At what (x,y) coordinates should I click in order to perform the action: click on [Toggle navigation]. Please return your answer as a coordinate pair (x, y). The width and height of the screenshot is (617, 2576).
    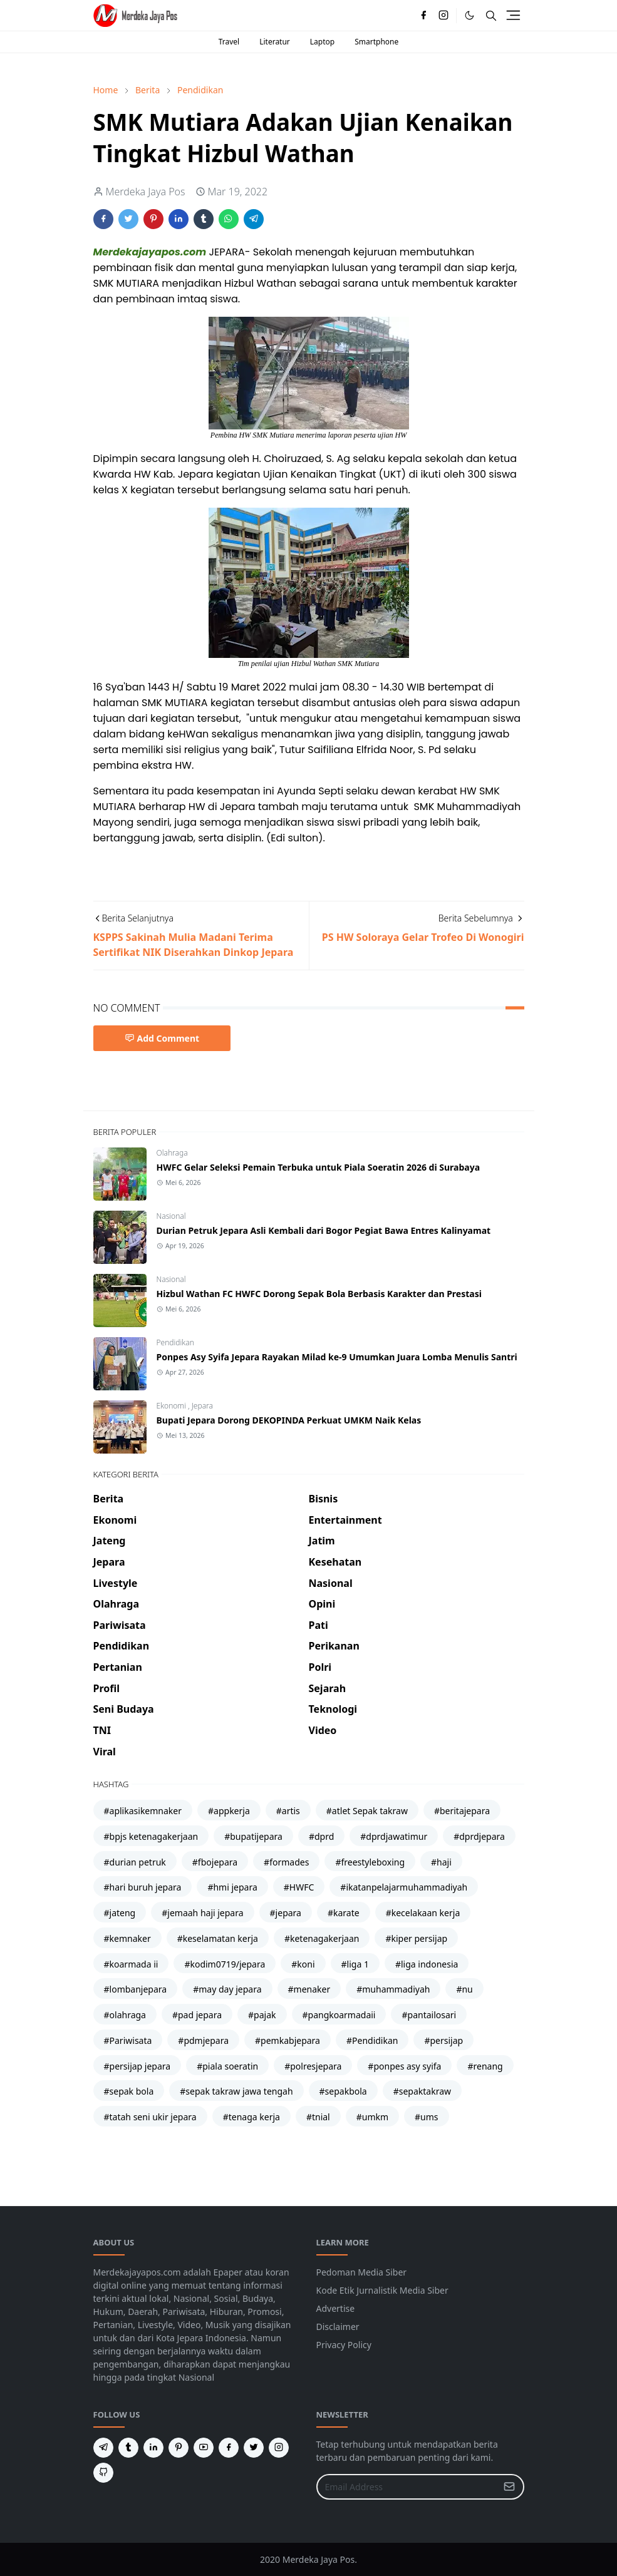
    Looking at the image, I should click on (513, 15).